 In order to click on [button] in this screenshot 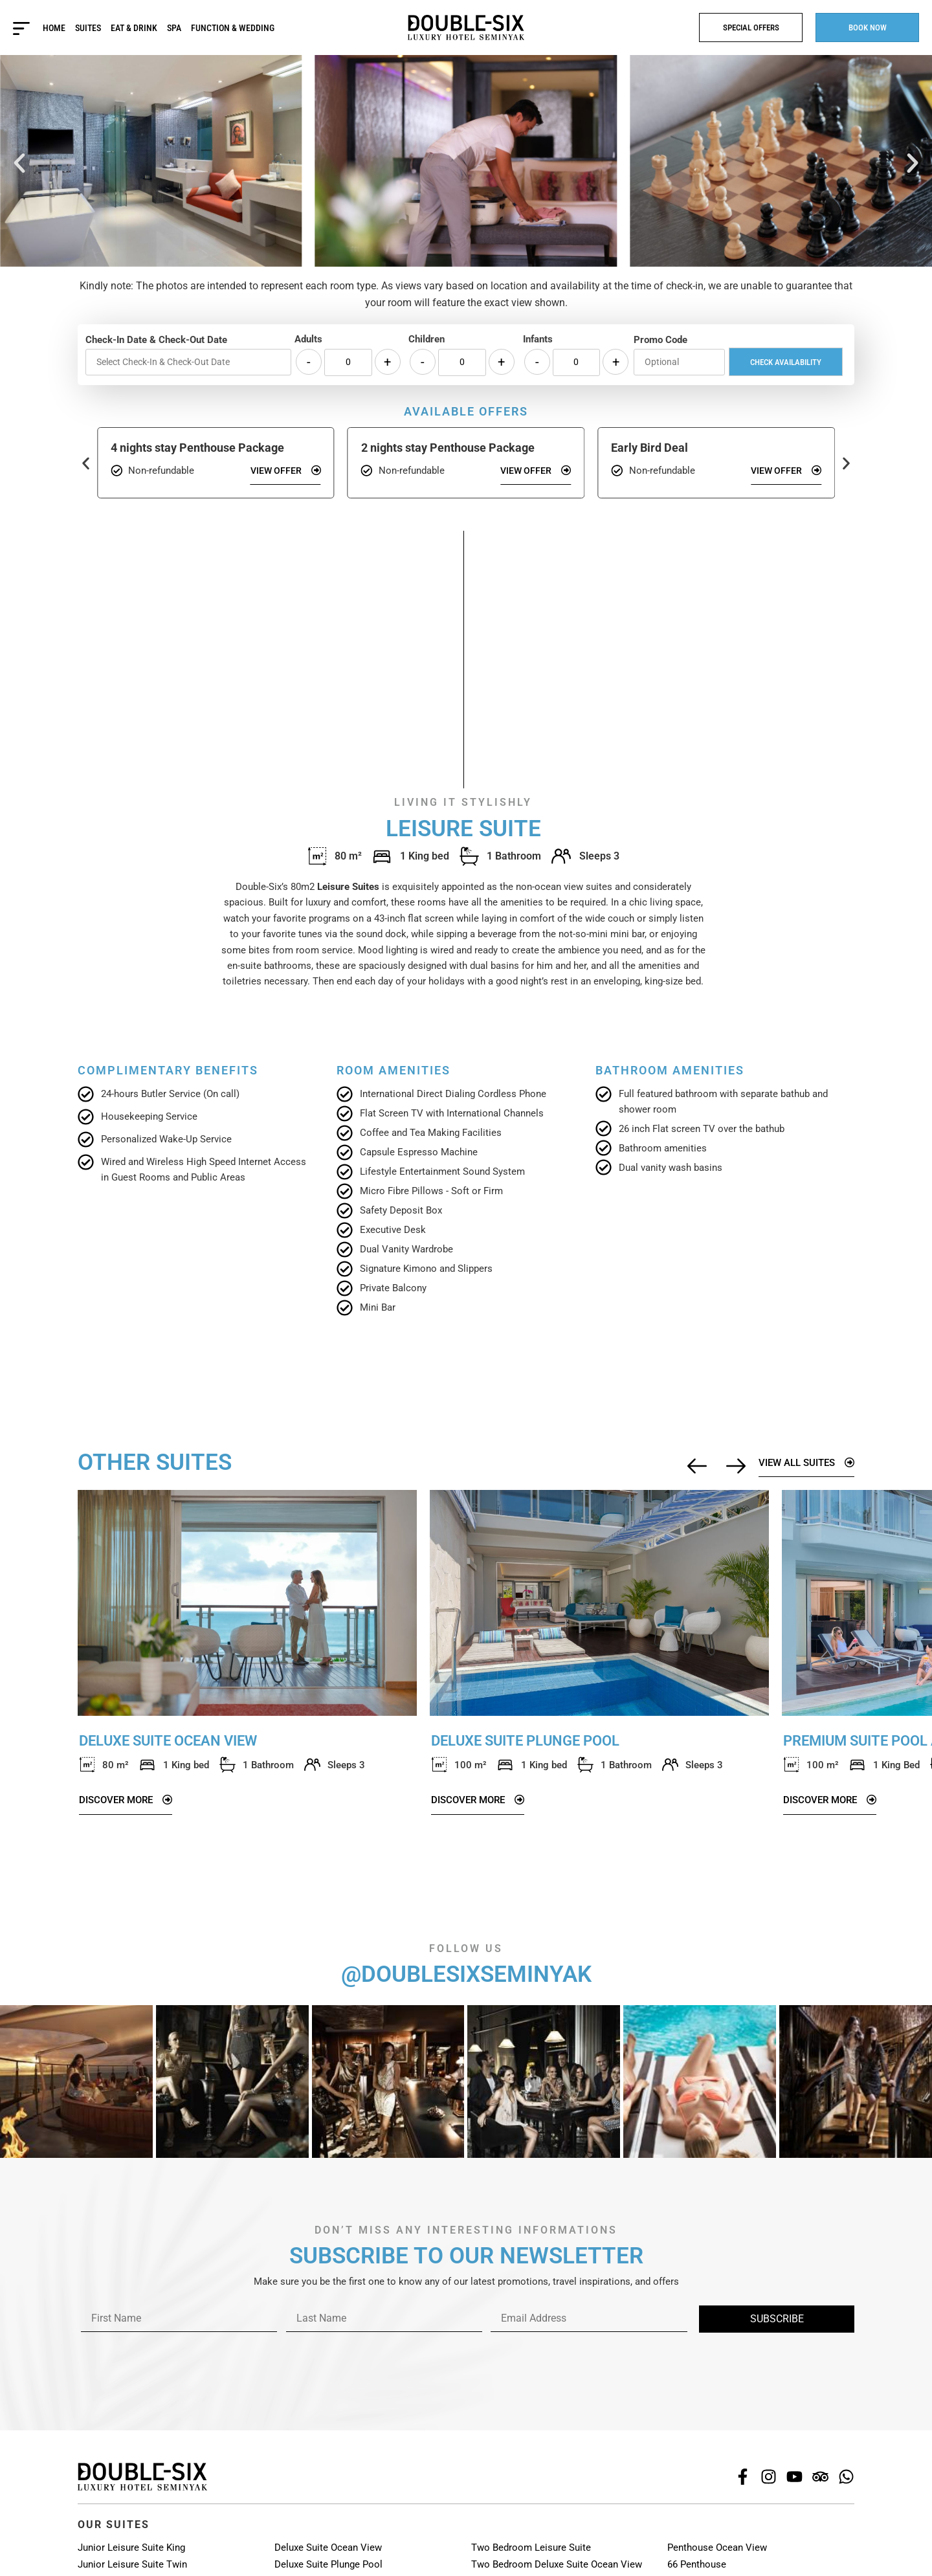, I will do `click(19, 163)`.